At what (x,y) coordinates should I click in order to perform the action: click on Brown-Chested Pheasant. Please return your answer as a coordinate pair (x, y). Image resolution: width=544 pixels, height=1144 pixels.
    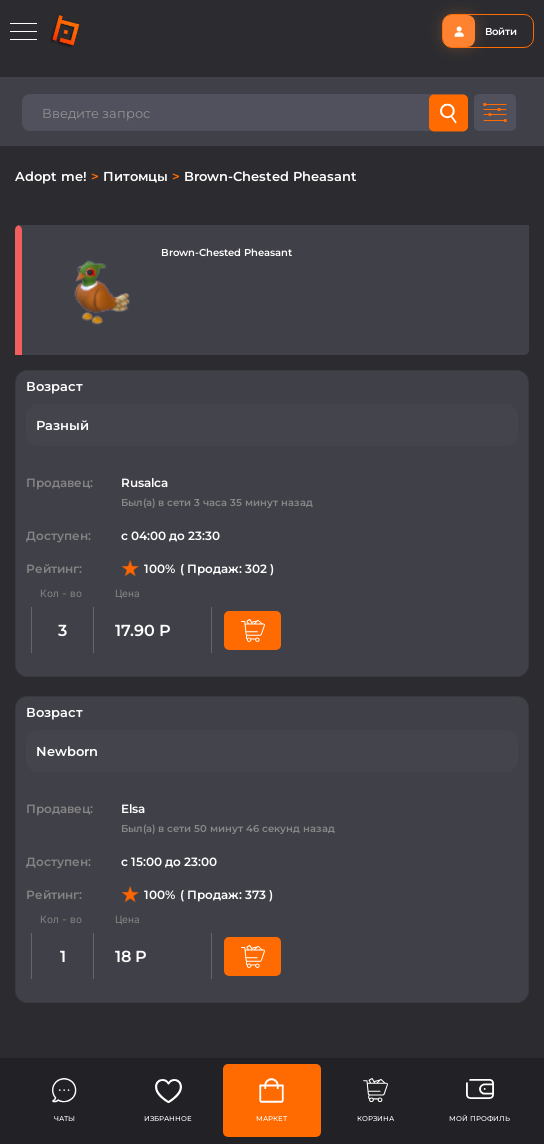
    Looking at the image, I should click on (270, 176).